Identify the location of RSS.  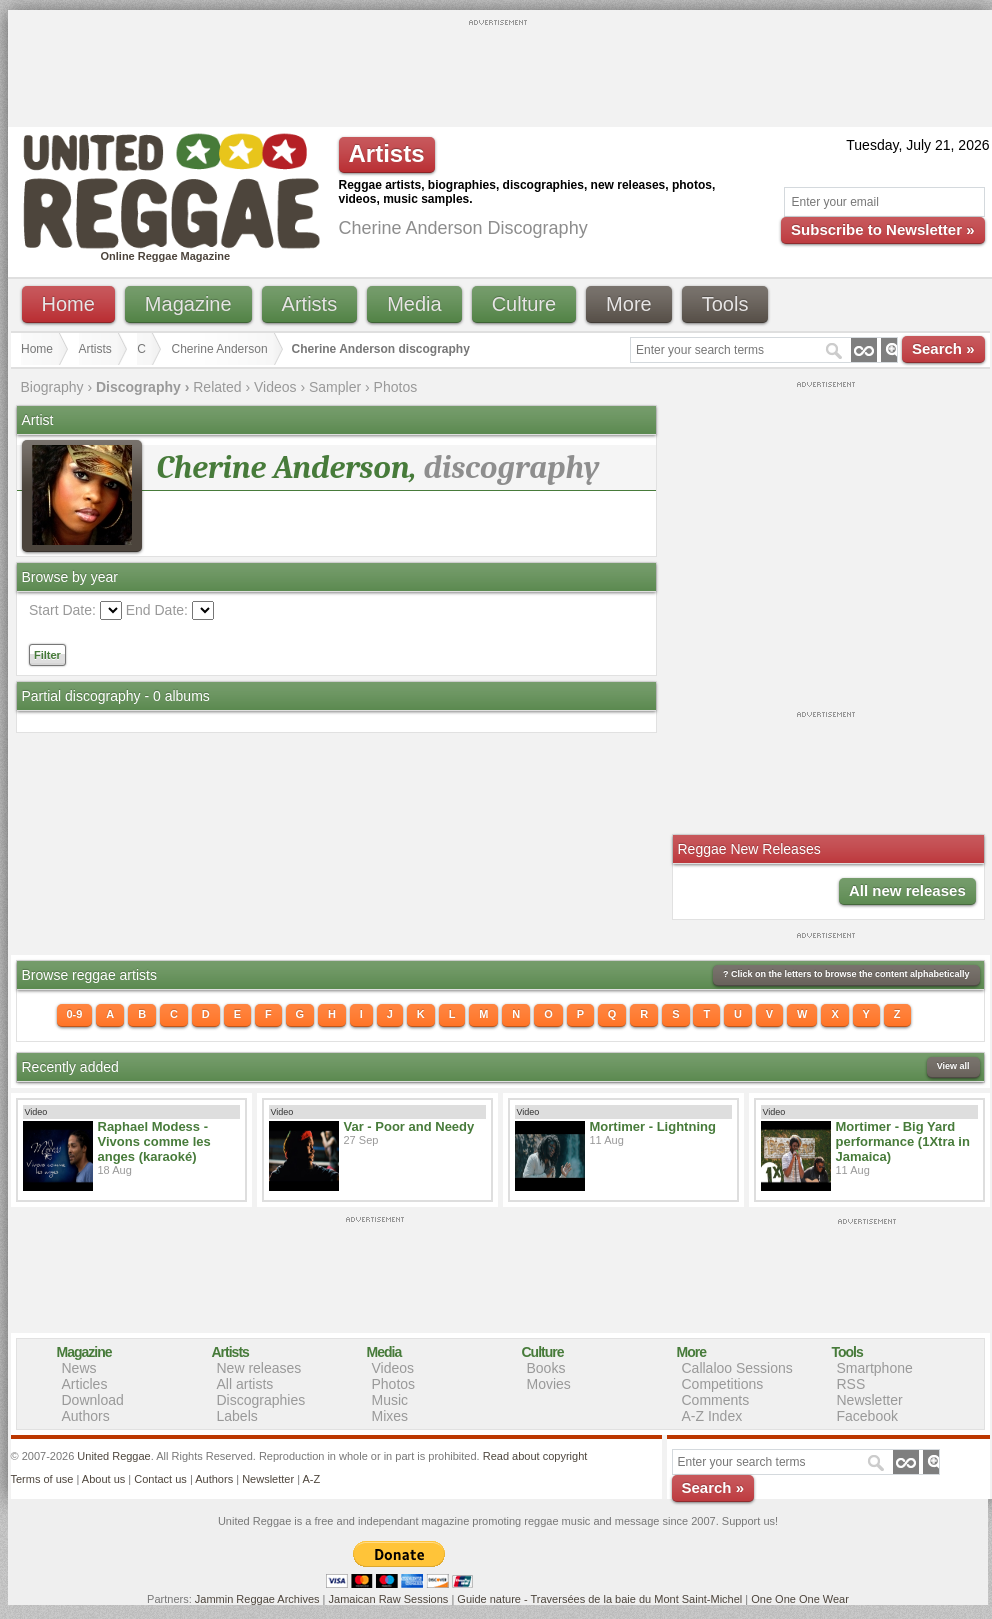
(851, 1384).